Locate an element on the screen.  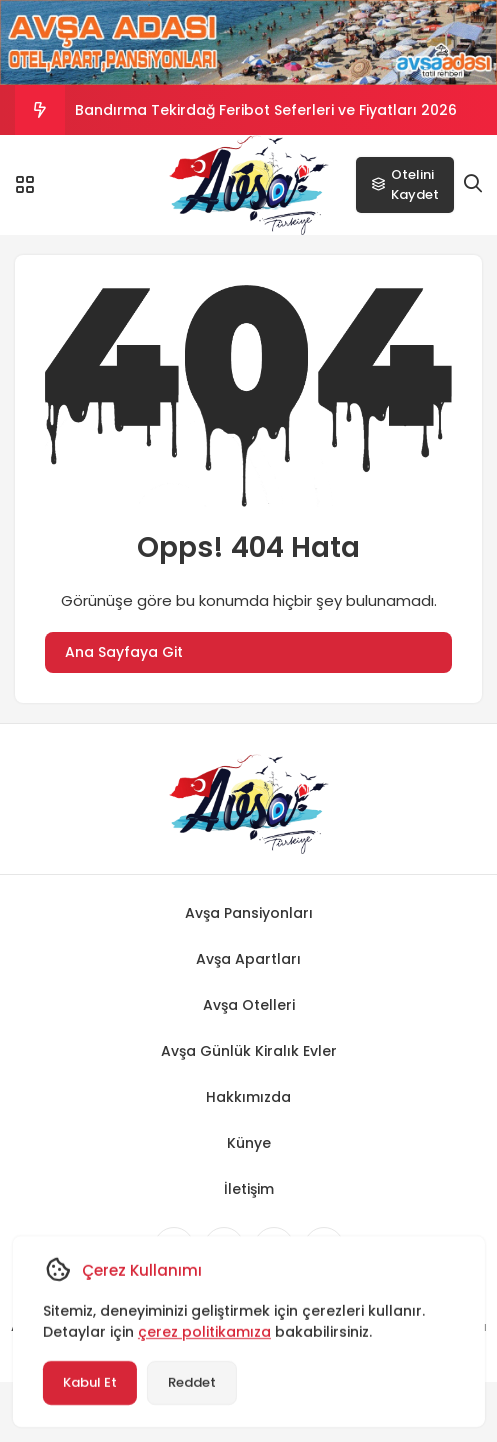
Ana Sayfaya Git is located at coordinates (124, 652).